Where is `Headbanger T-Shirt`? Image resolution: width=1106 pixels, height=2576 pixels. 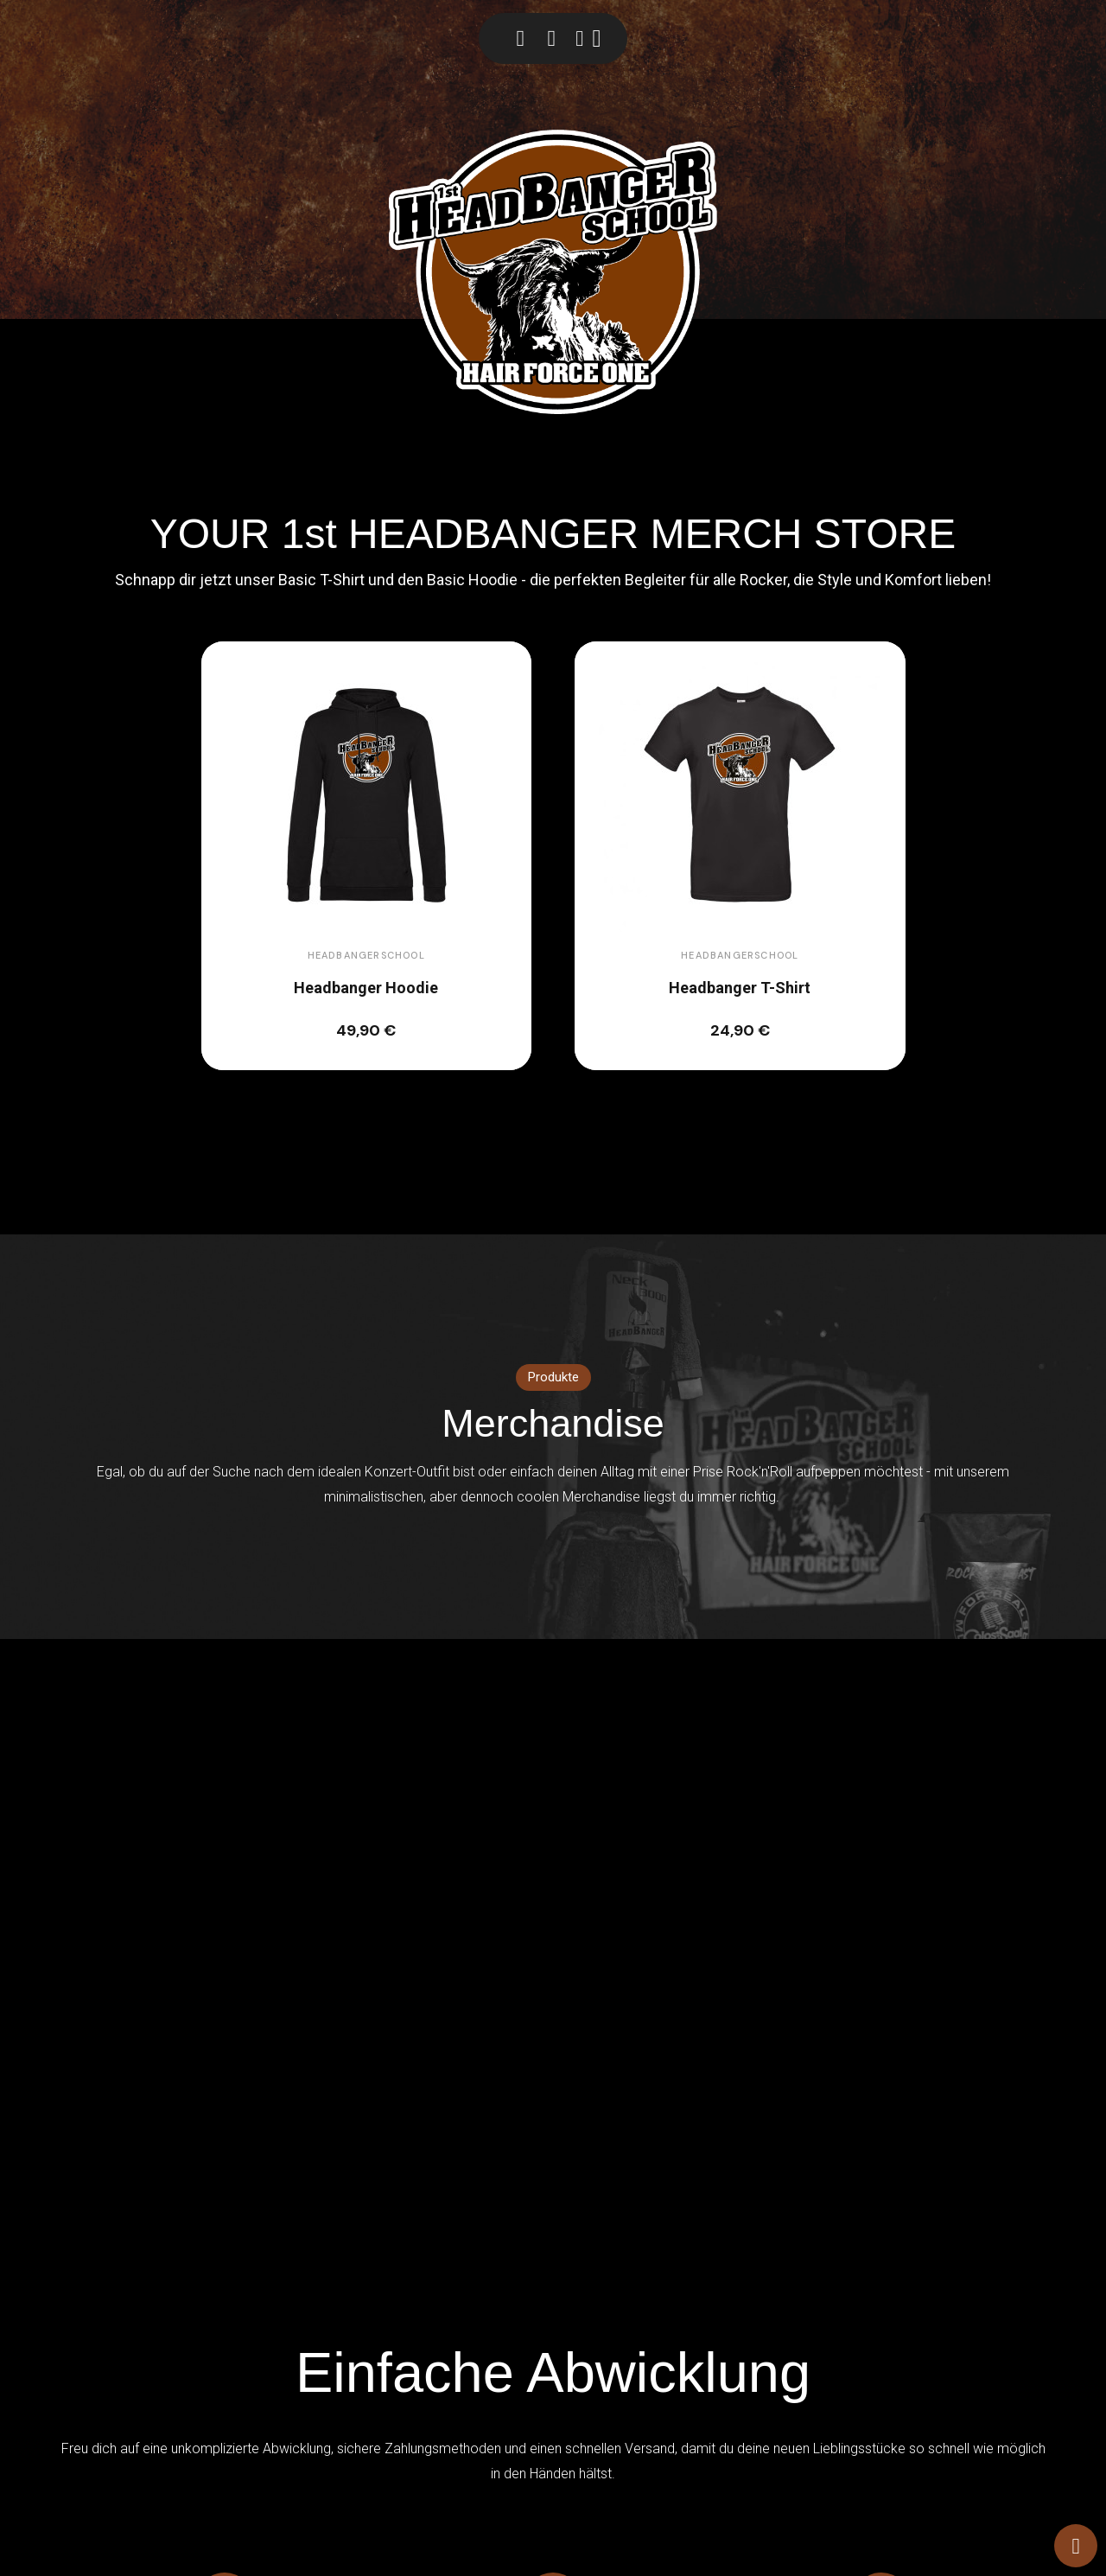 Headbanger T-Shirt is located at coordinates (739, 988).